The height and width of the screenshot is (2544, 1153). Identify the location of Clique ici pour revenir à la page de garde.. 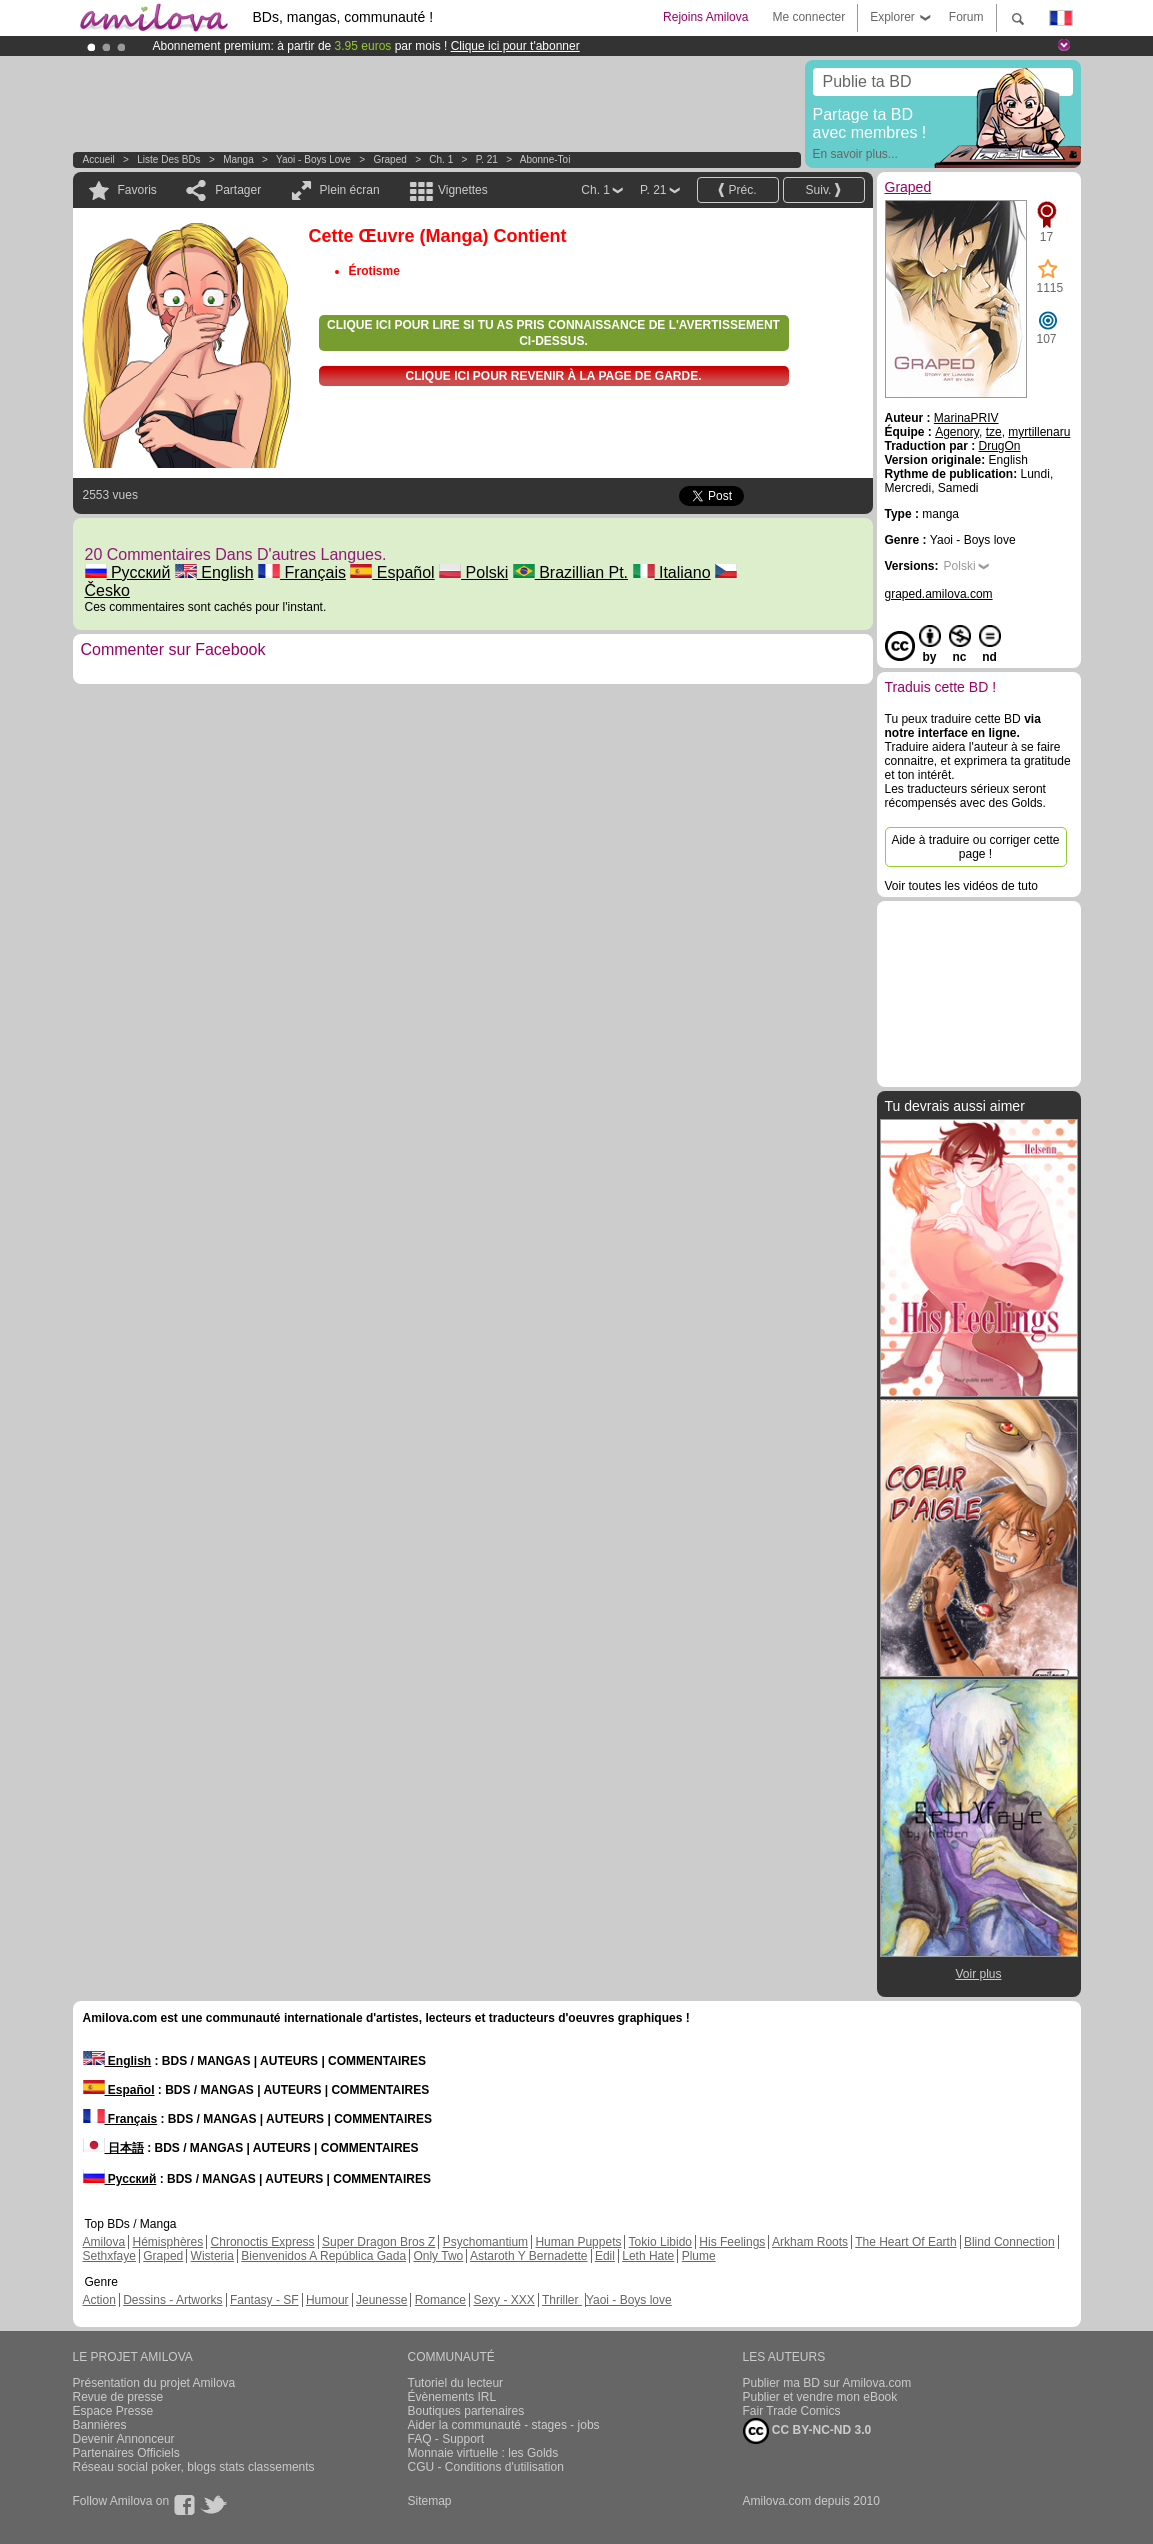
(553, 376).